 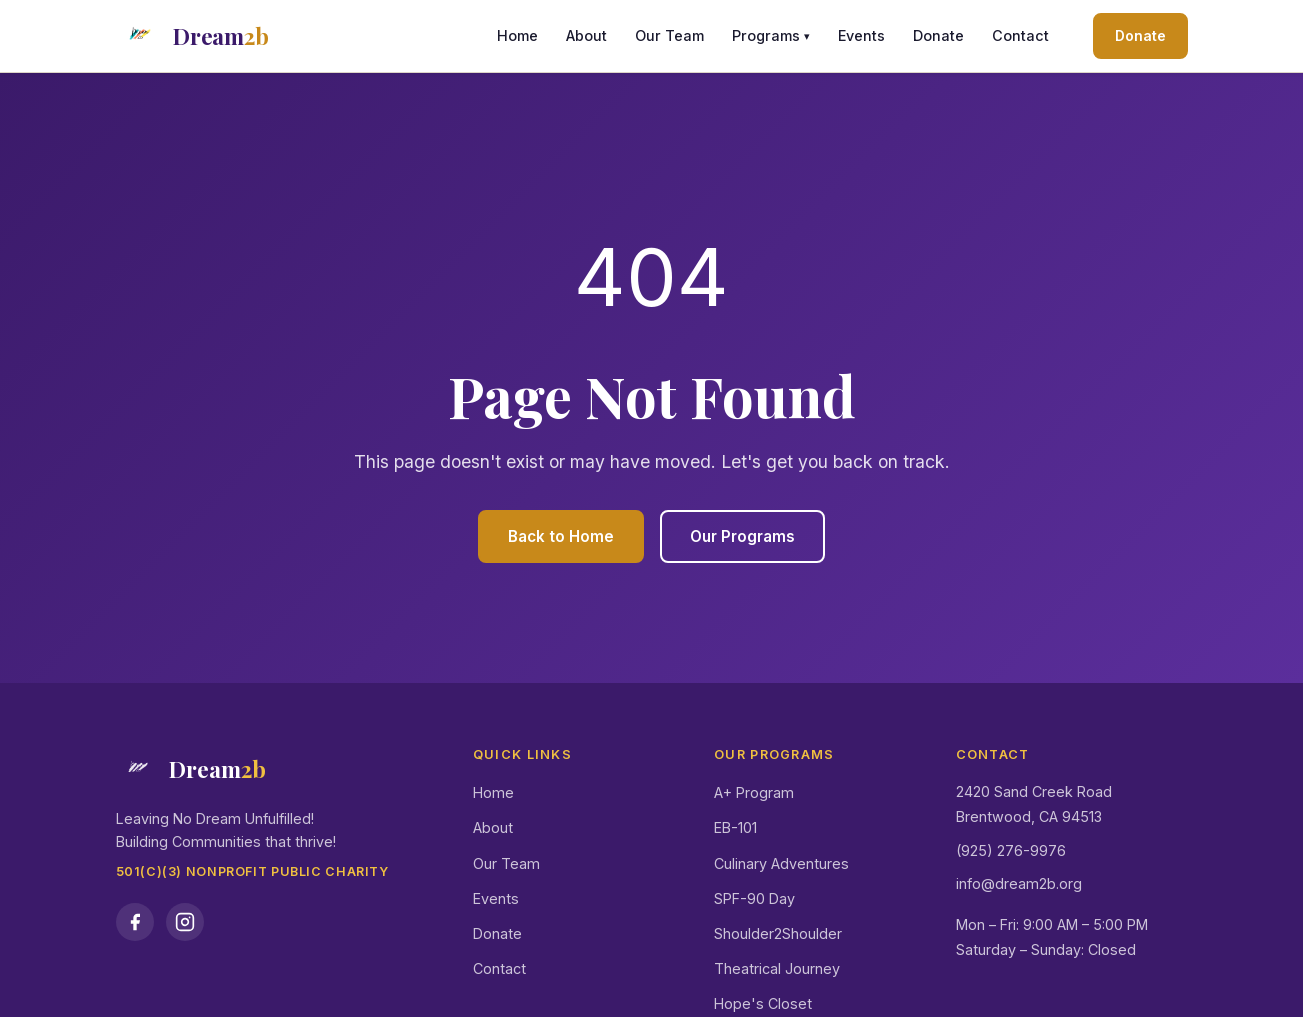 What do you see at coordinates (1020, 35) in the screenshot?
I see `Contact` at bounding box center [1020, 35].